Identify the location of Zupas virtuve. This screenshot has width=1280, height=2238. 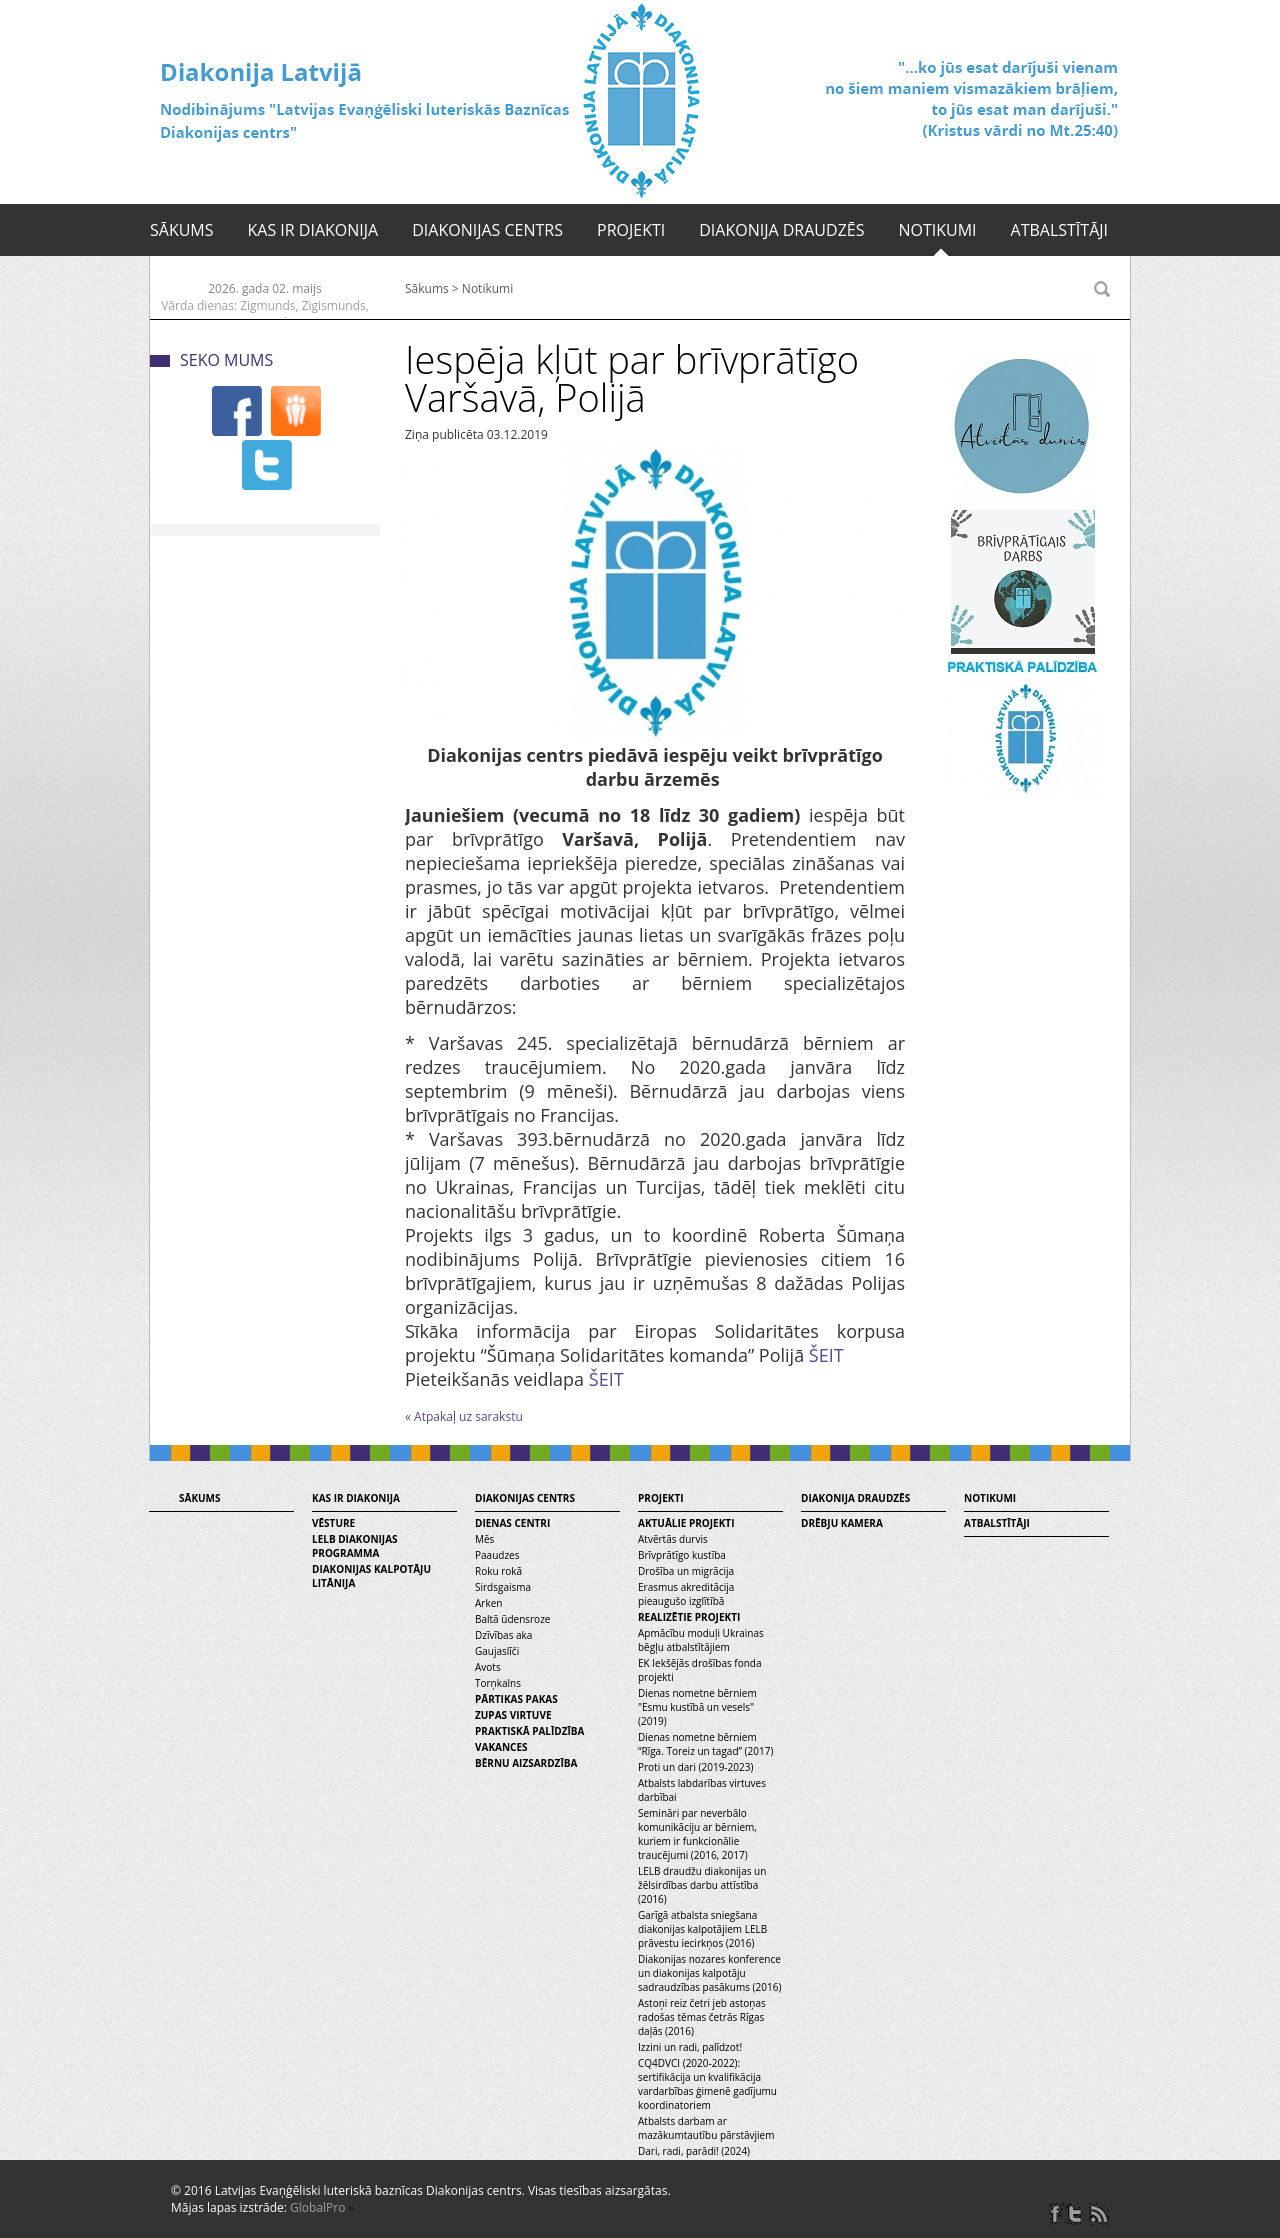
(513, 1715).